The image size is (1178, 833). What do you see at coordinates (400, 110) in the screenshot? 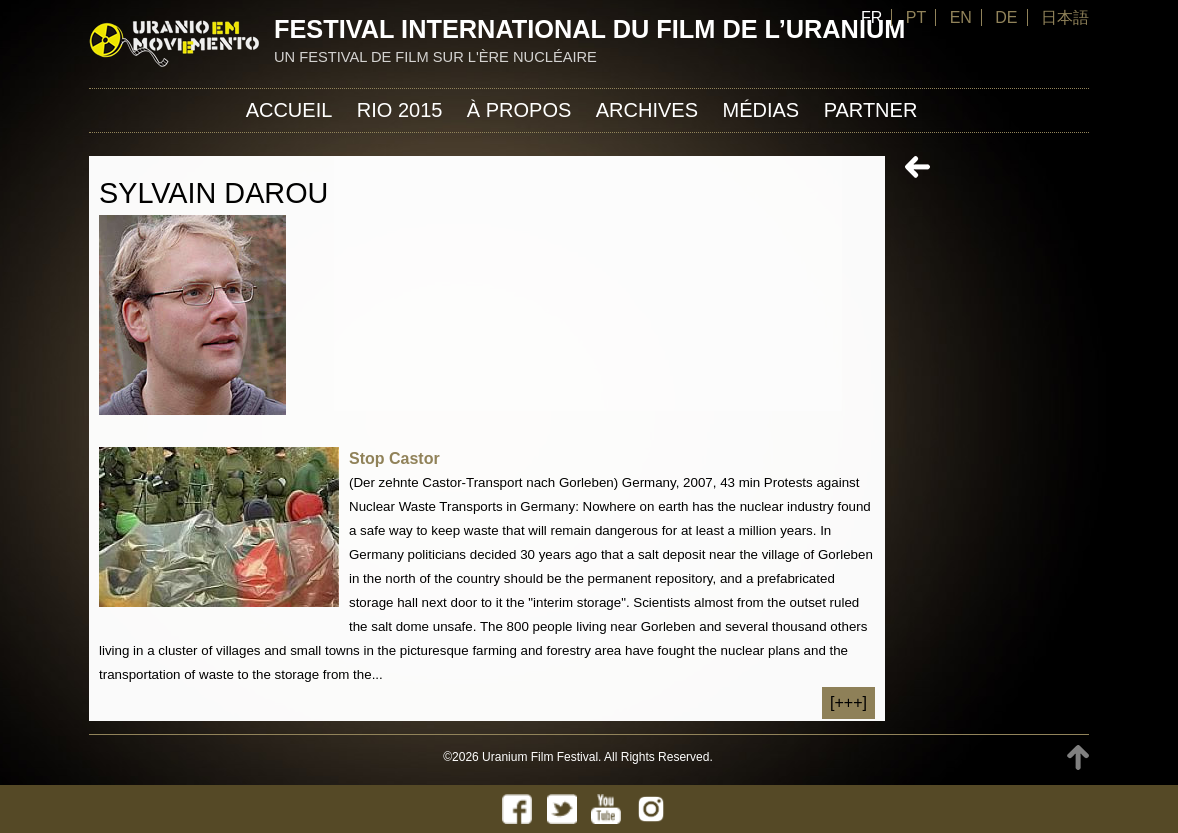
I see `Rio 2015` at bounding box center [400, 110].